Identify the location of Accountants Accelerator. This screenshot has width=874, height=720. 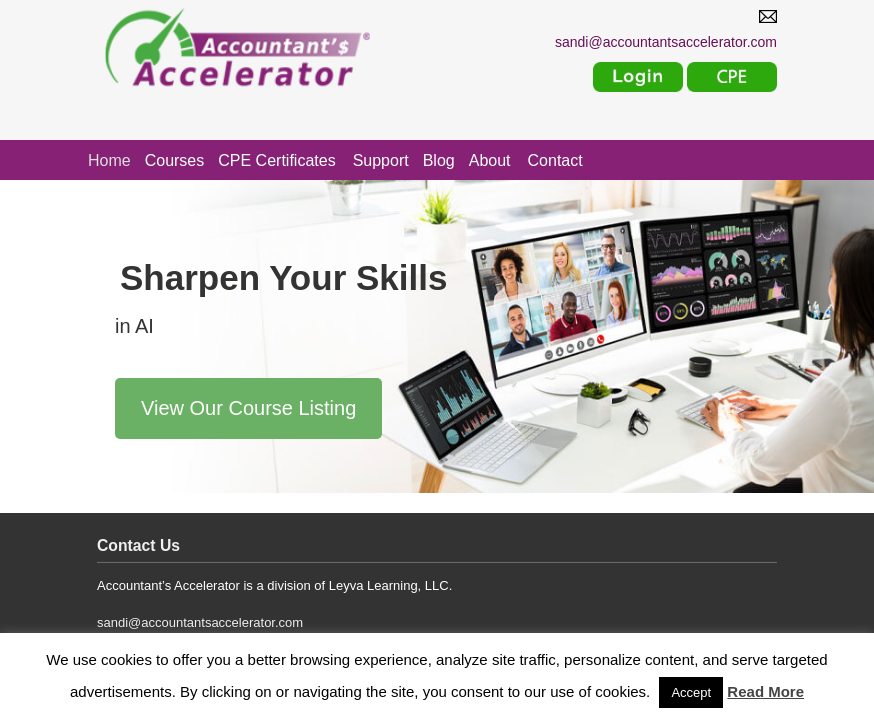
(272, 48).